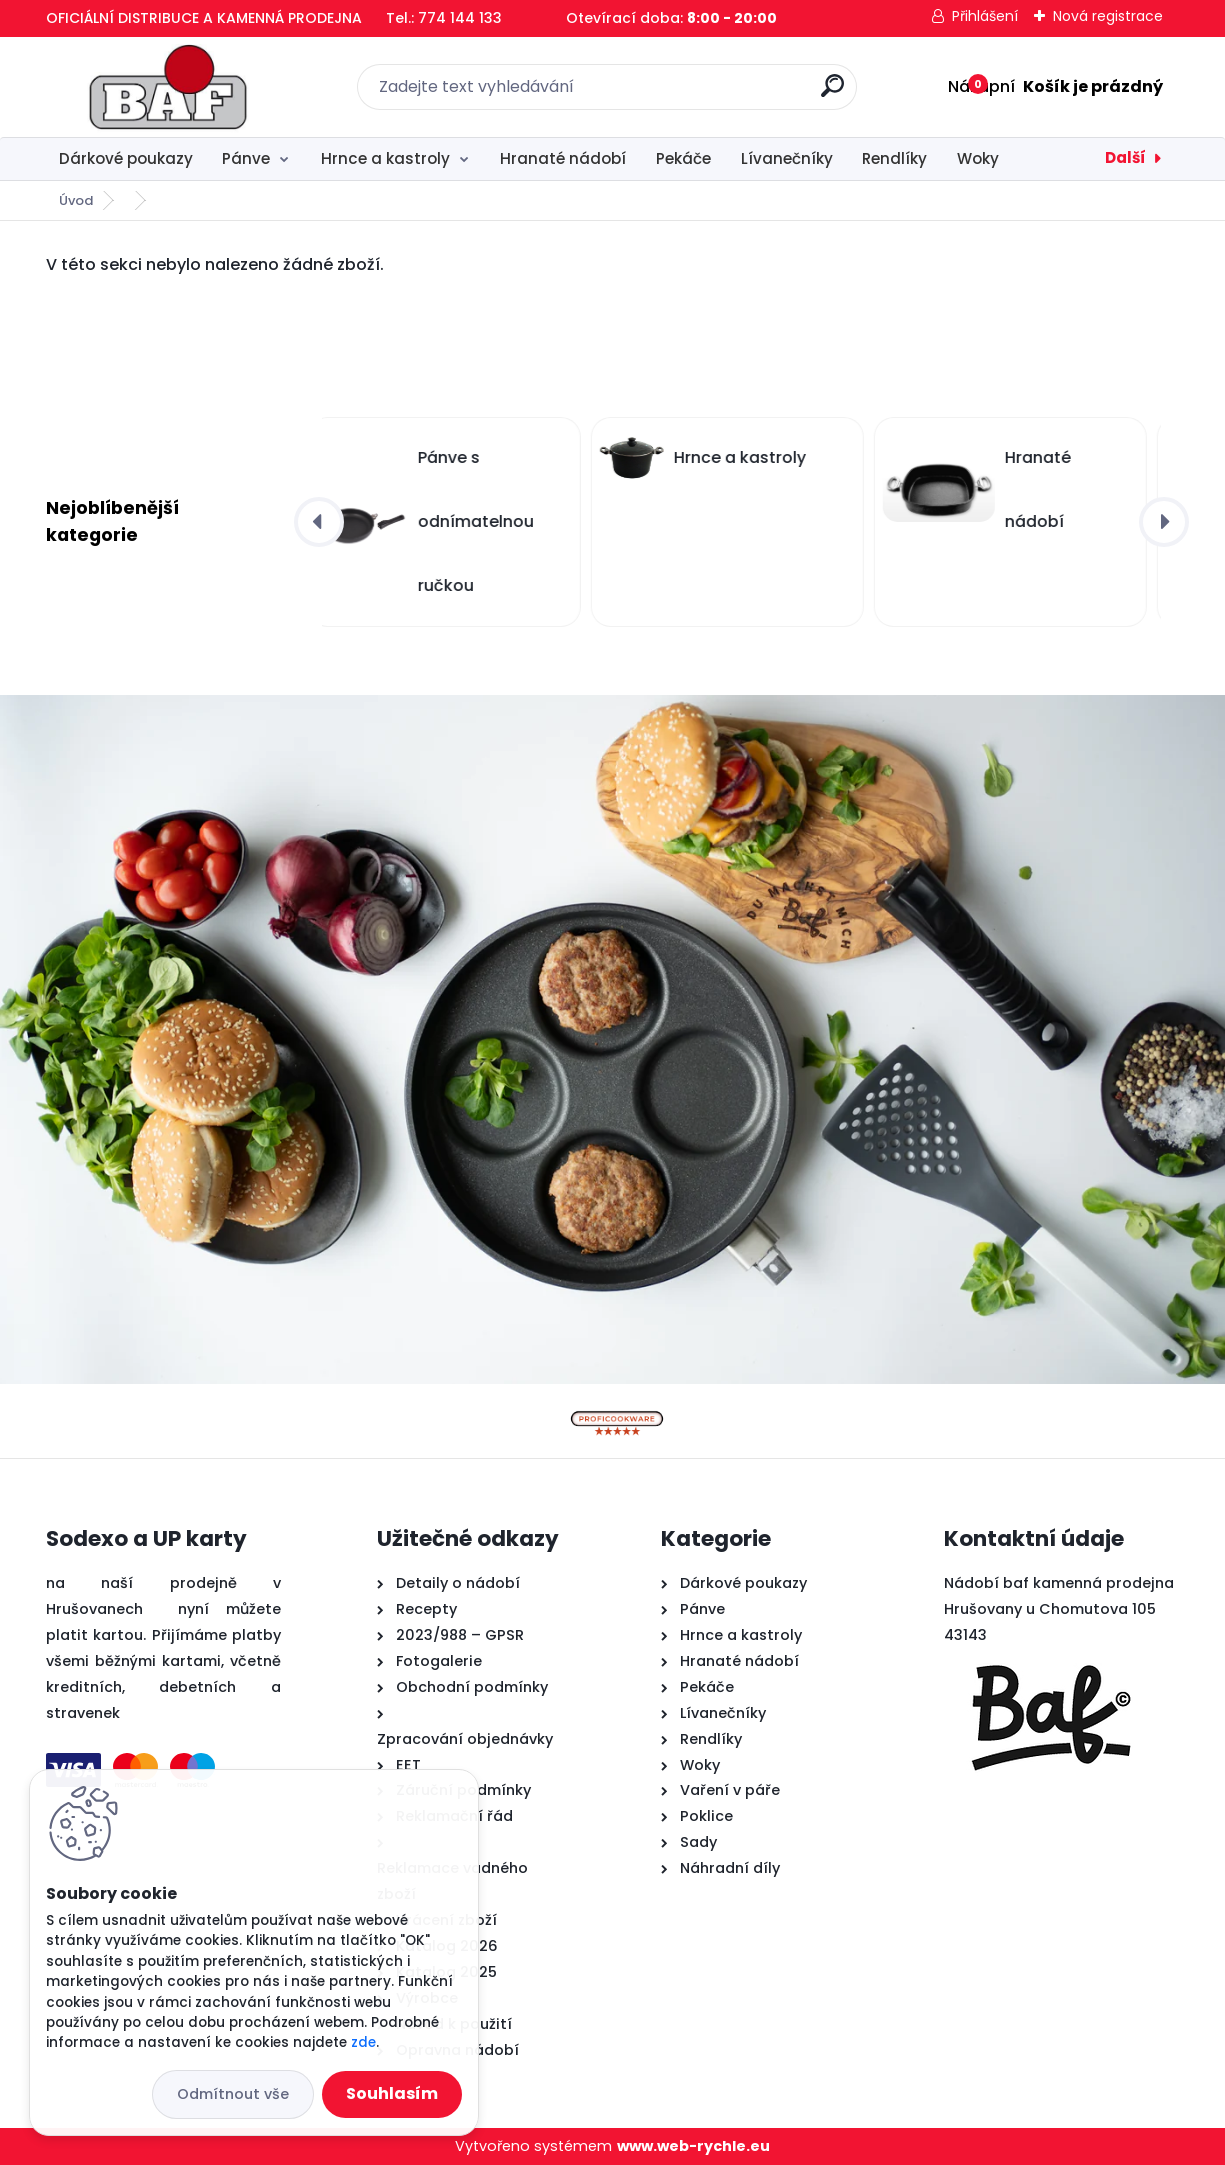 The width and height of the screenshot is (1225, 2165). What do you see at coordinates (246, 158) in the screenshot?
I see `Pánve` at bounding box center [246, 158].